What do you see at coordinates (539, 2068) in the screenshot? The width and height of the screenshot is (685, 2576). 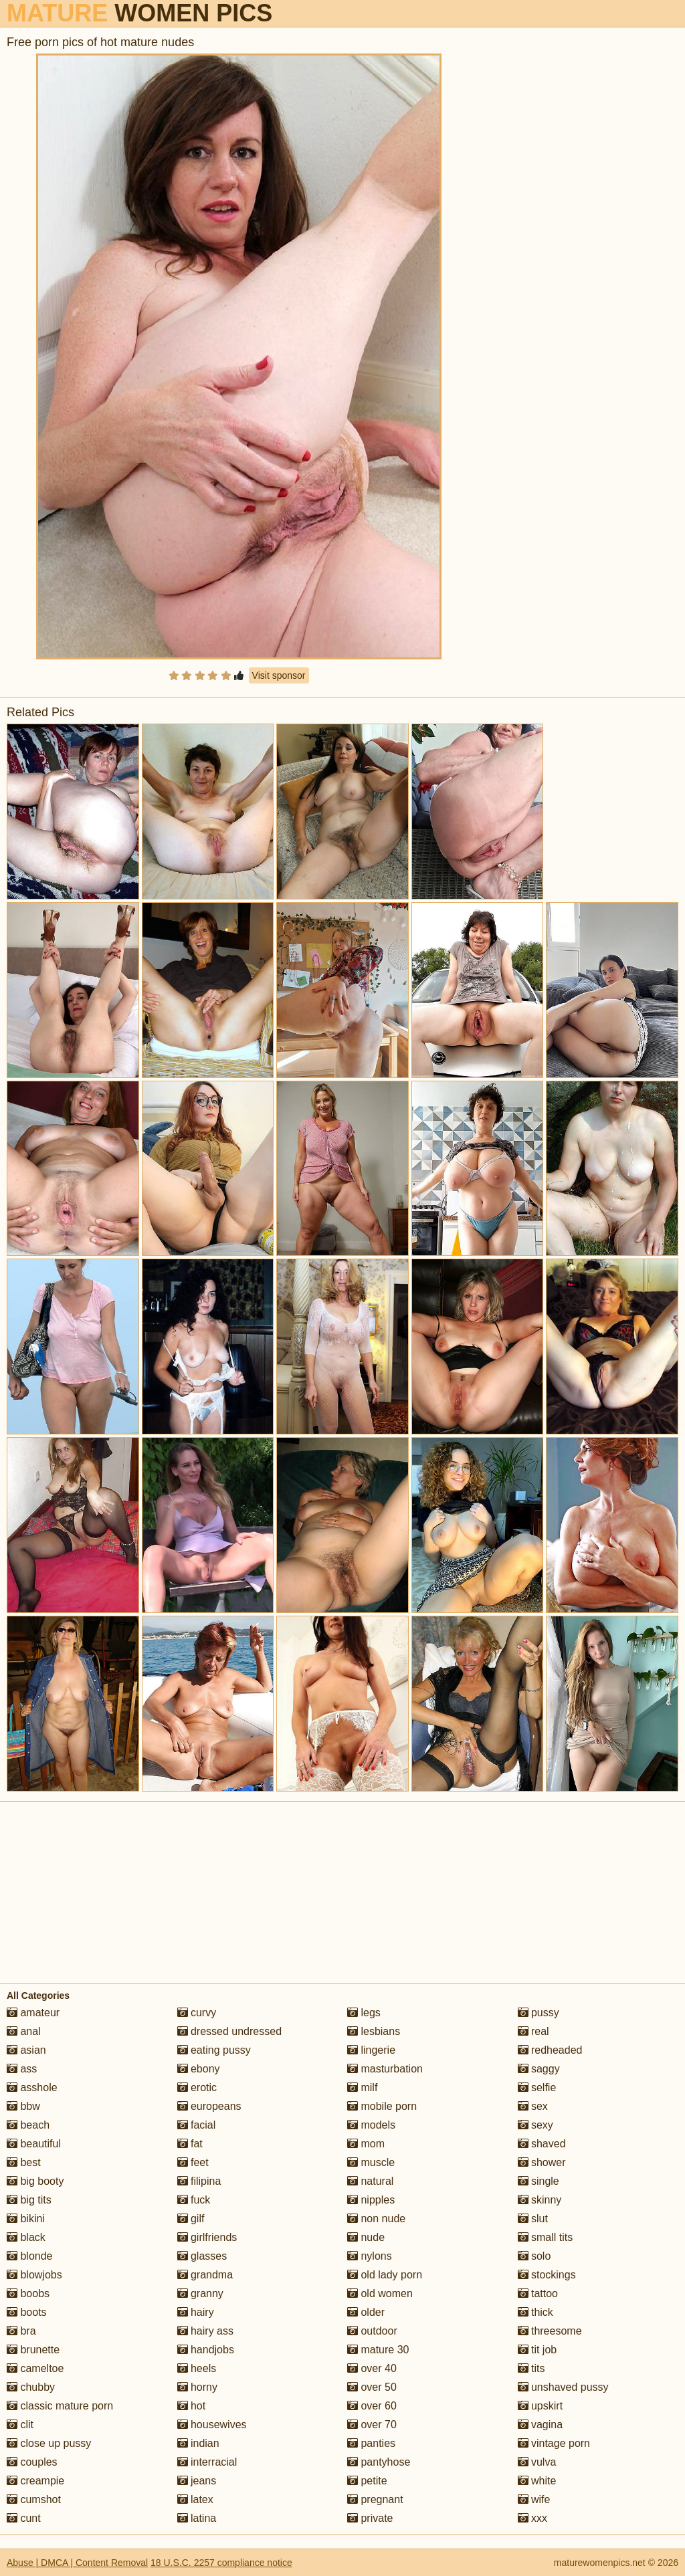 I see `saggy` at bounding box center [539, 2068].